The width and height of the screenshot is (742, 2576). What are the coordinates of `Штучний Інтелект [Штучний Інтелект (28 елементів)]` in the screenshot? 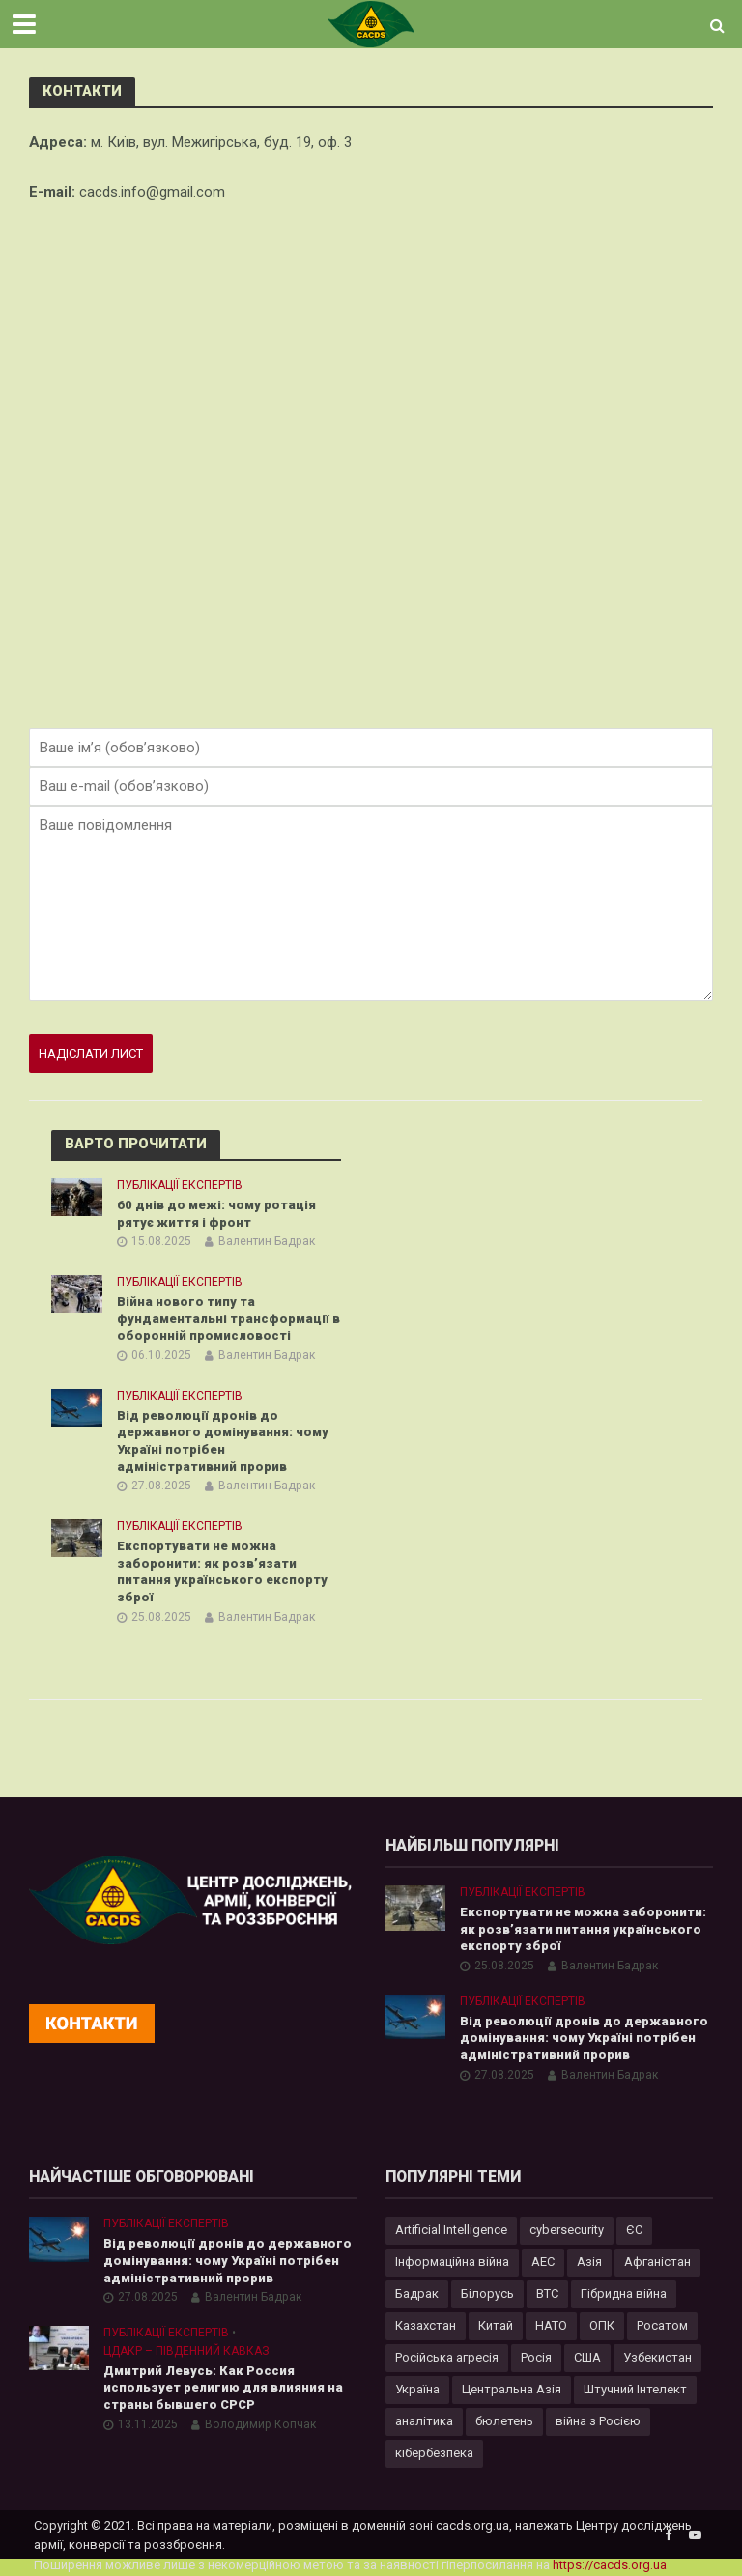 It's located at (635, 2389).